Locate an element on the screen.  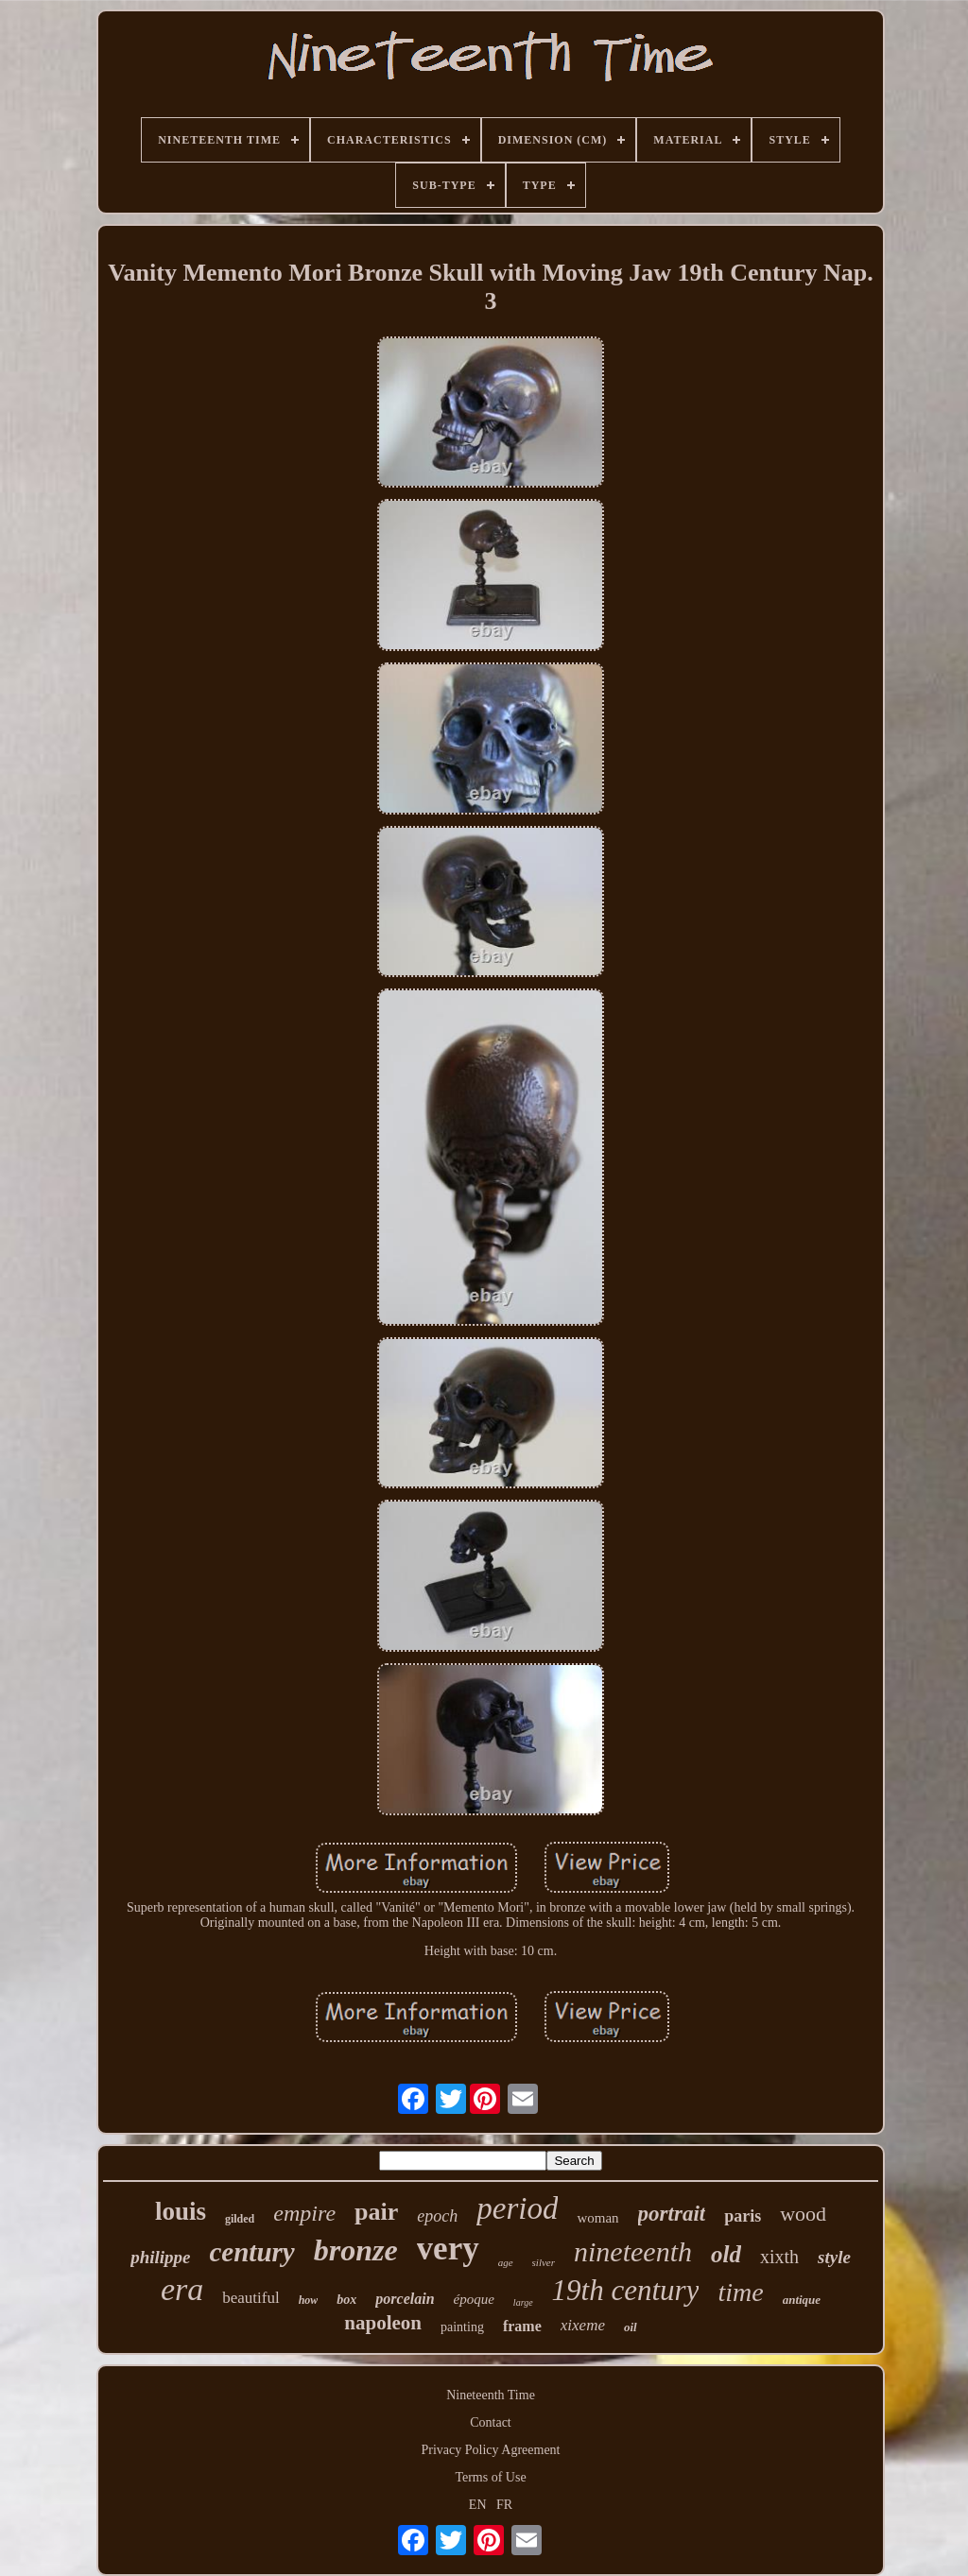
napoleon is located at coordinates (383, 2322).